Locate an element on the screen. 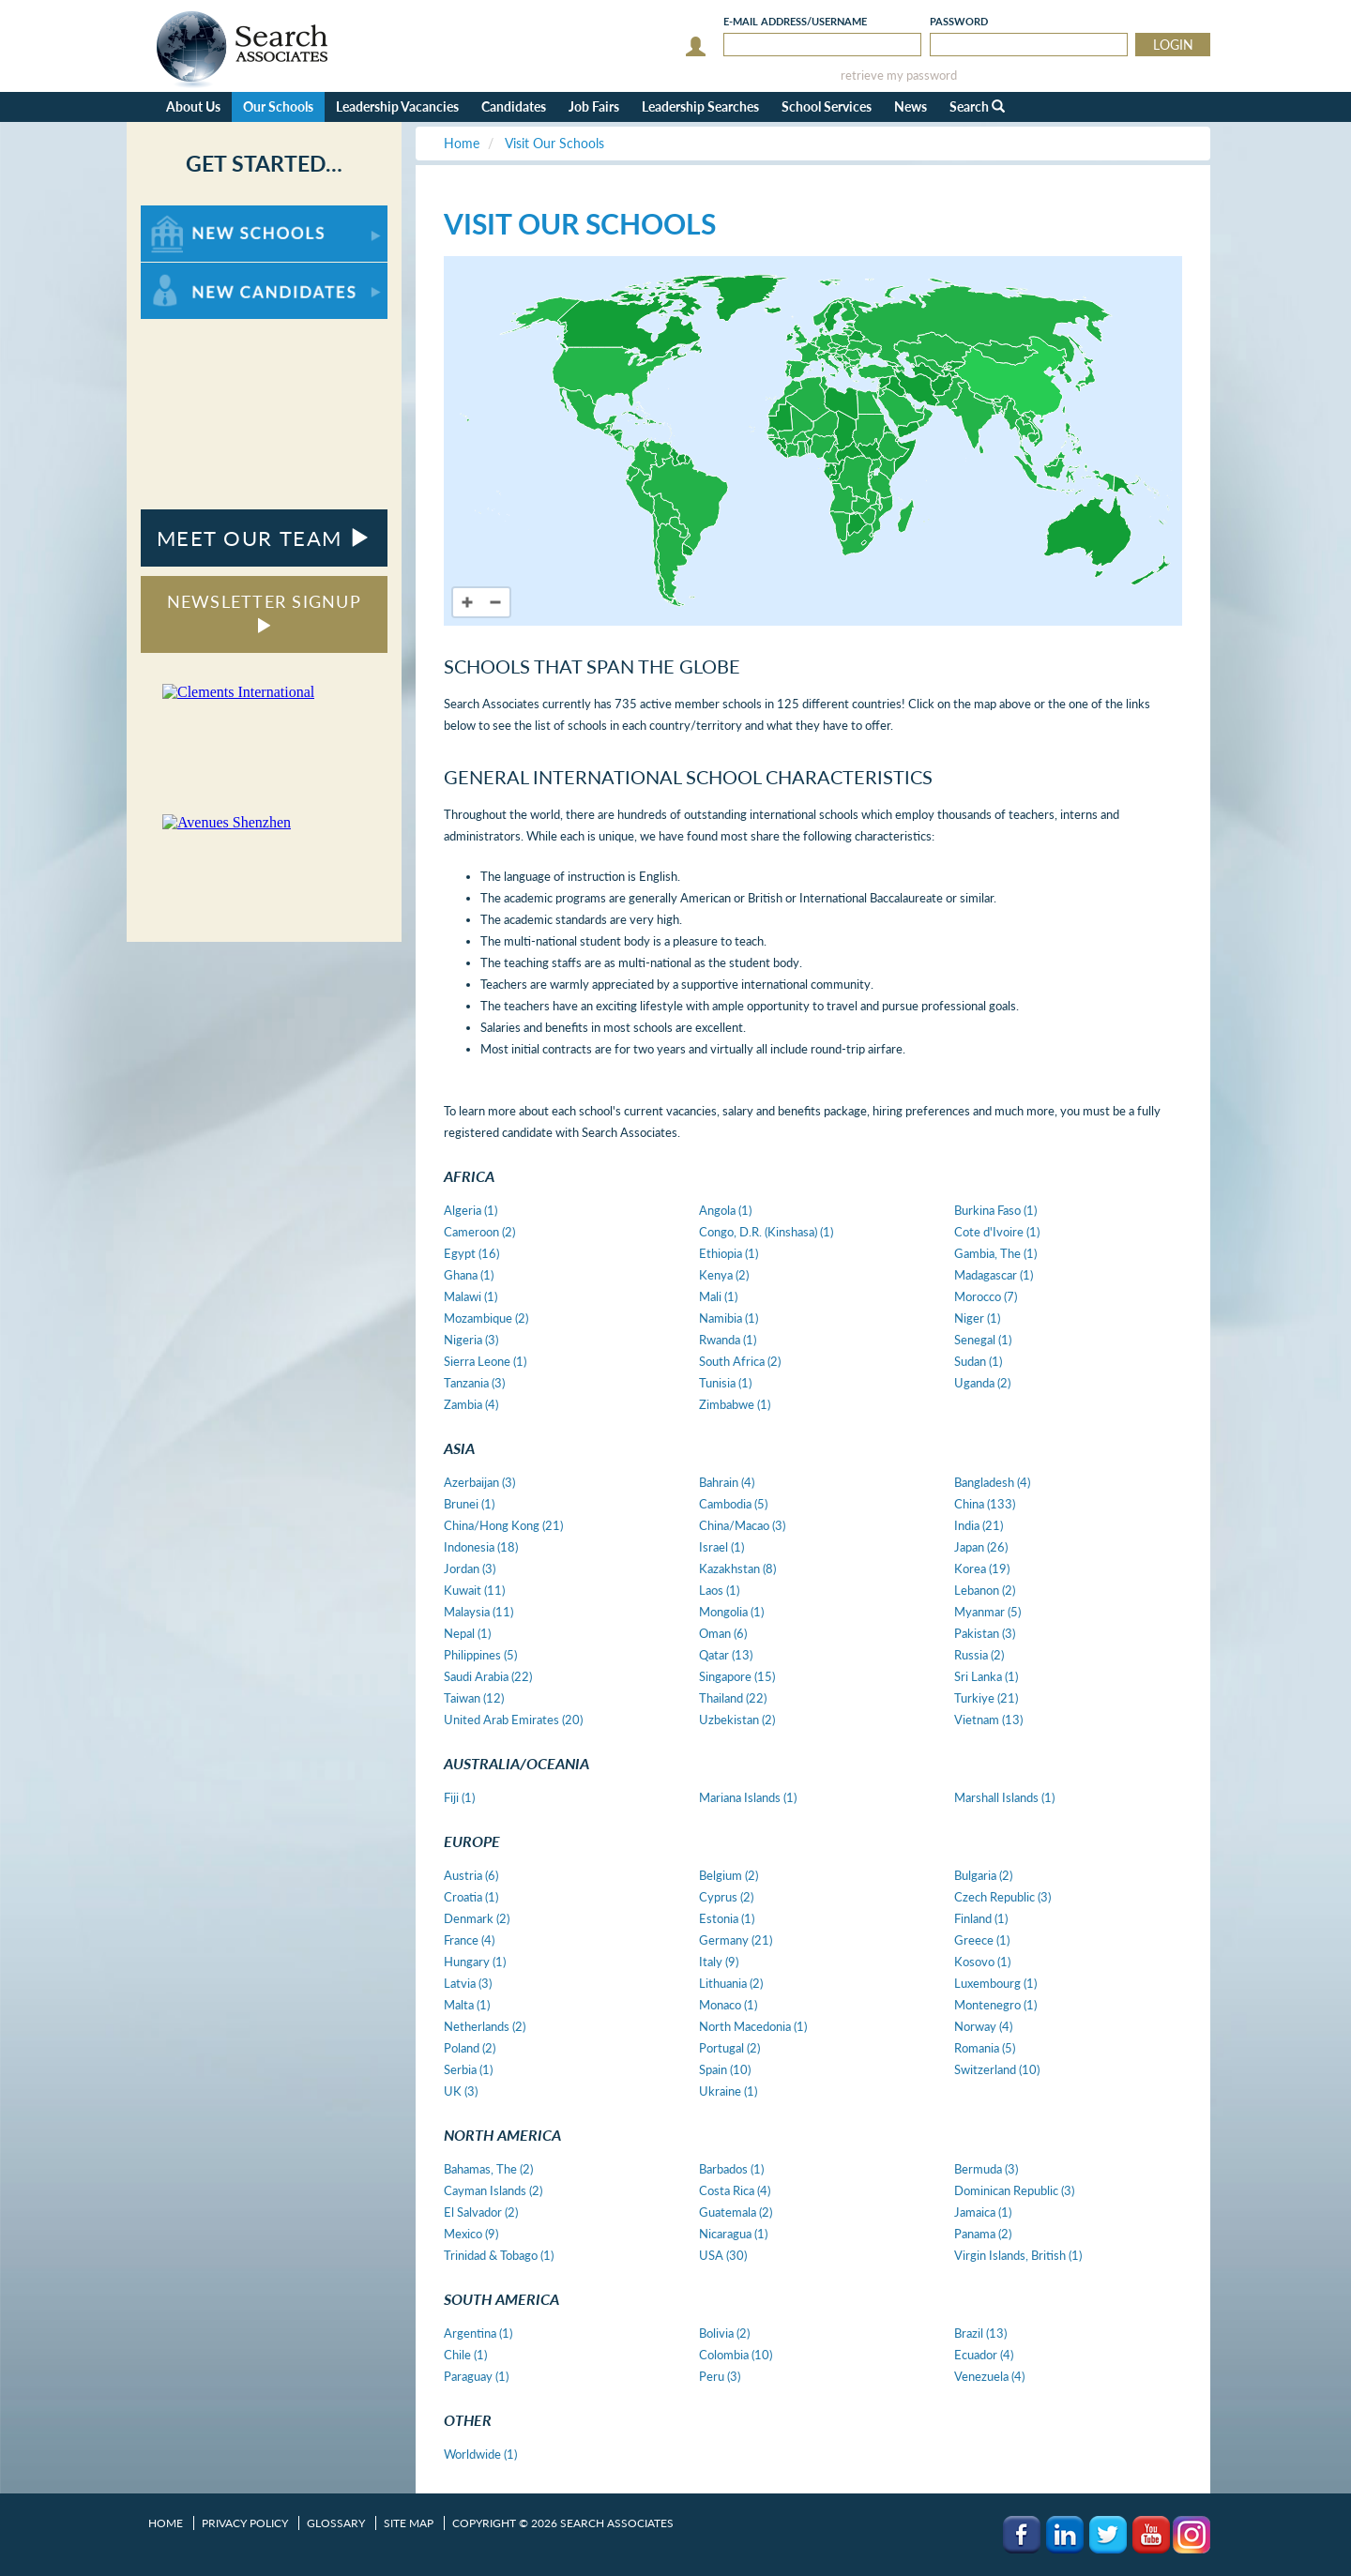 Image resolution: width=1351 pixels, height=2576 pixels. Peru (3) is located at coordinates (719, 2376).